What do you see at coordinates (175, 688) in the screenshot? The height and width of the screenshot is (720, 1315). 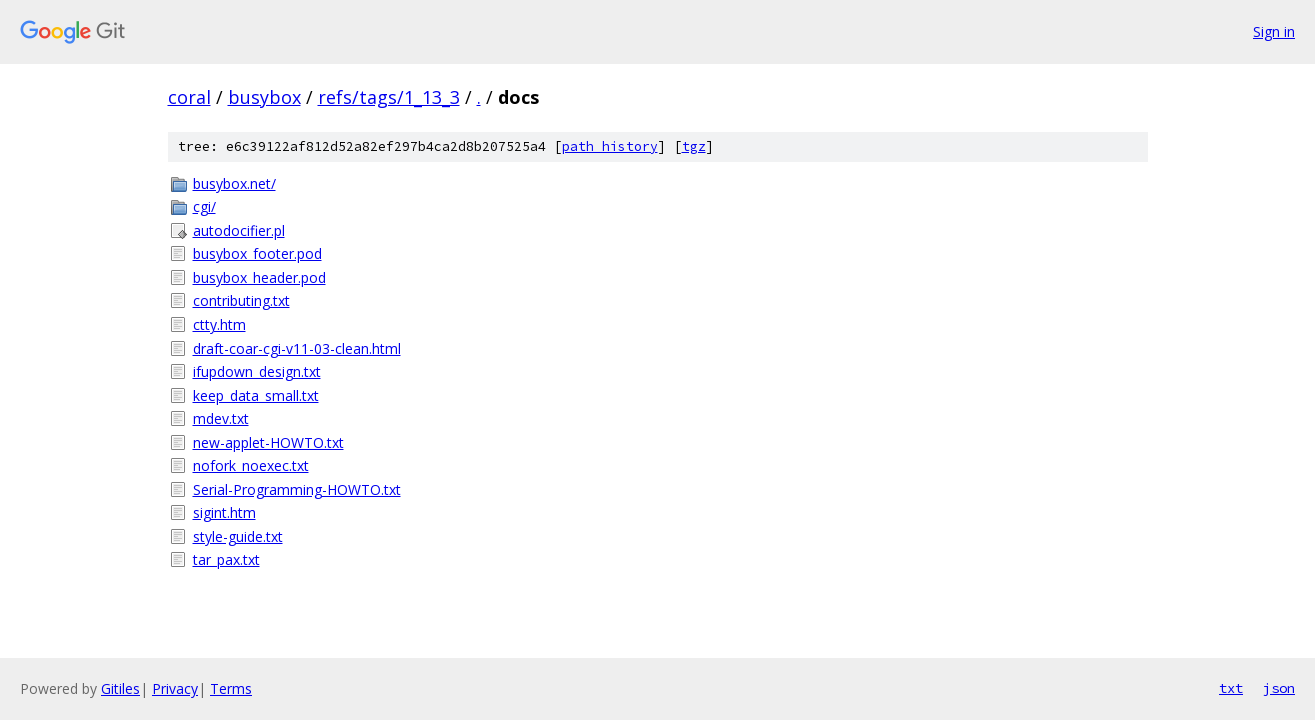 I see `Privacy` at bounding box center [175, 688].